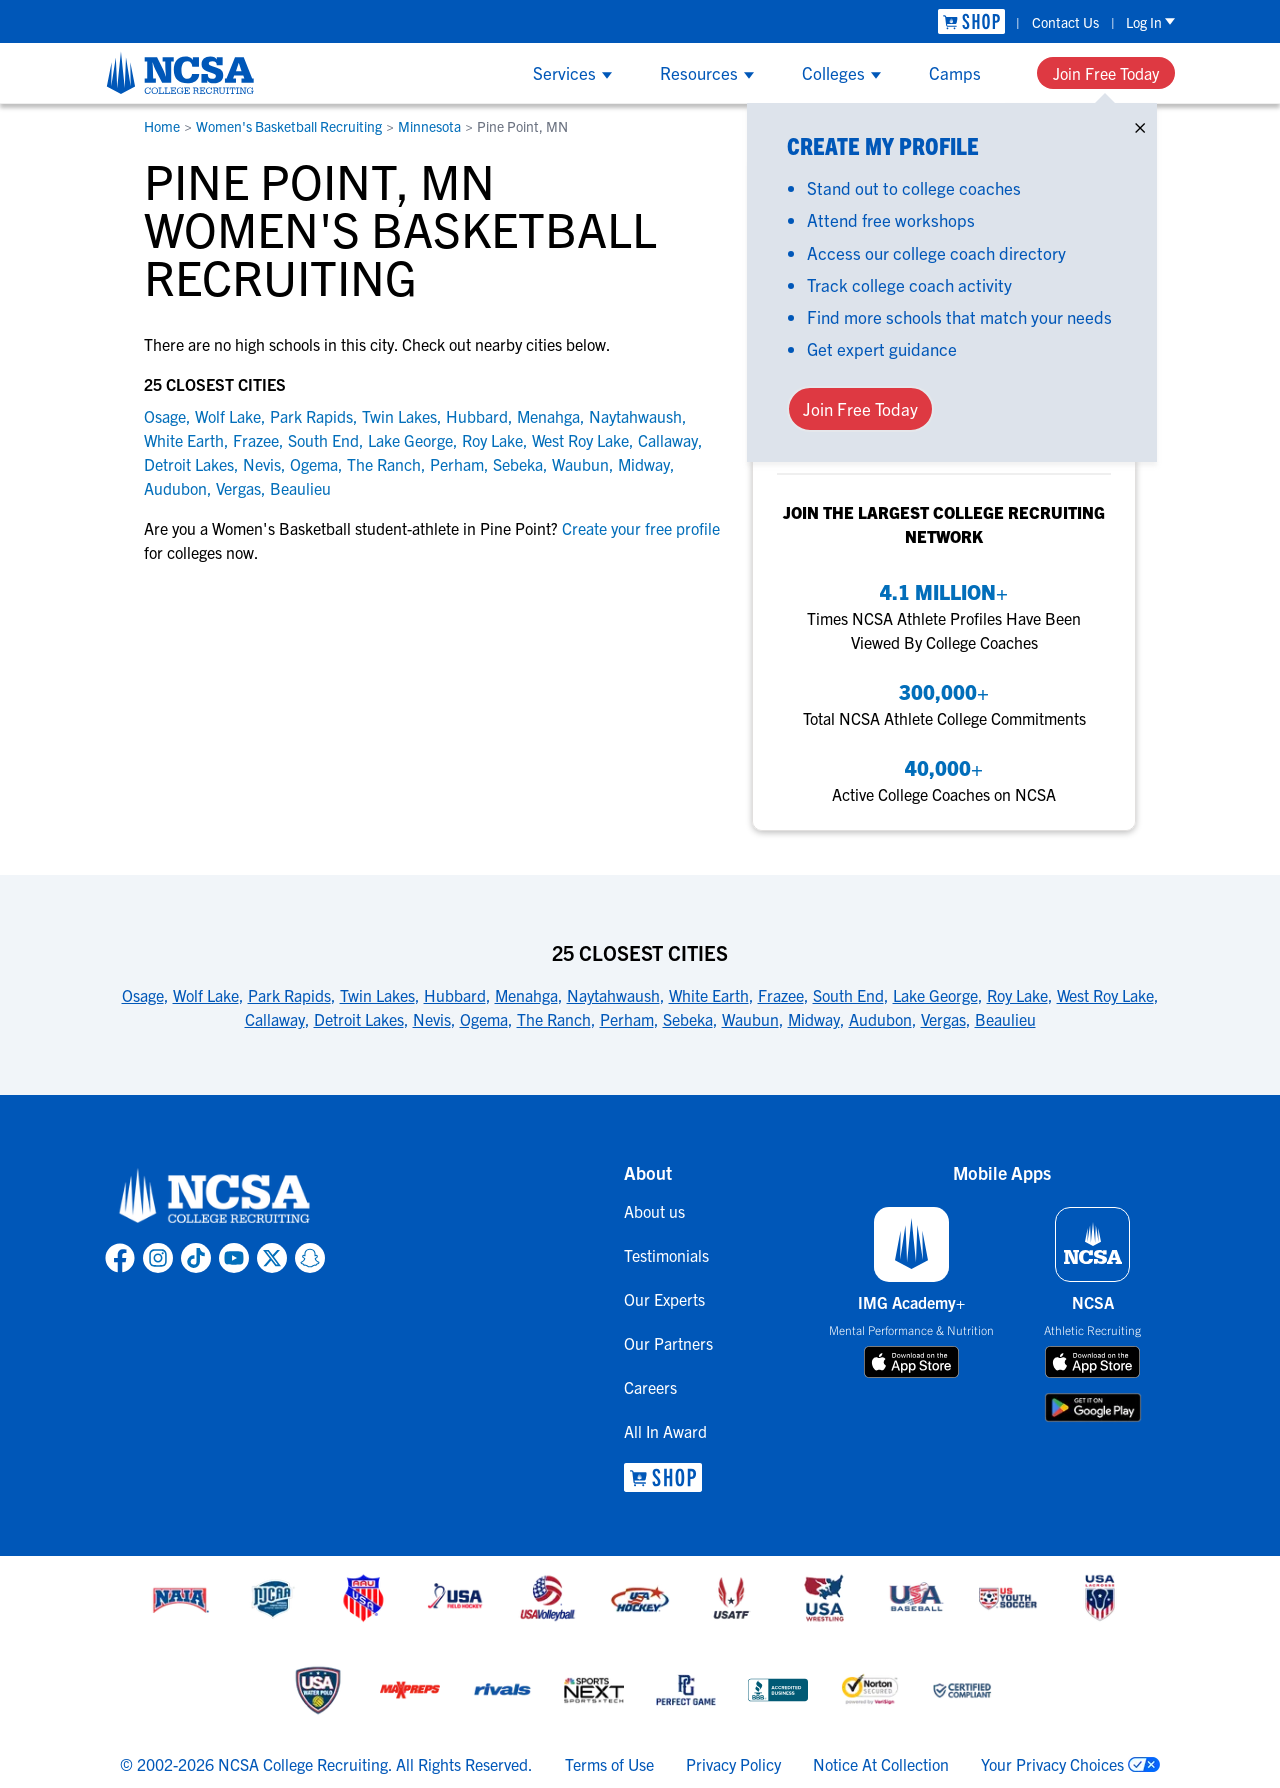  I want to click on Home [link to Home], so click(162, 126).